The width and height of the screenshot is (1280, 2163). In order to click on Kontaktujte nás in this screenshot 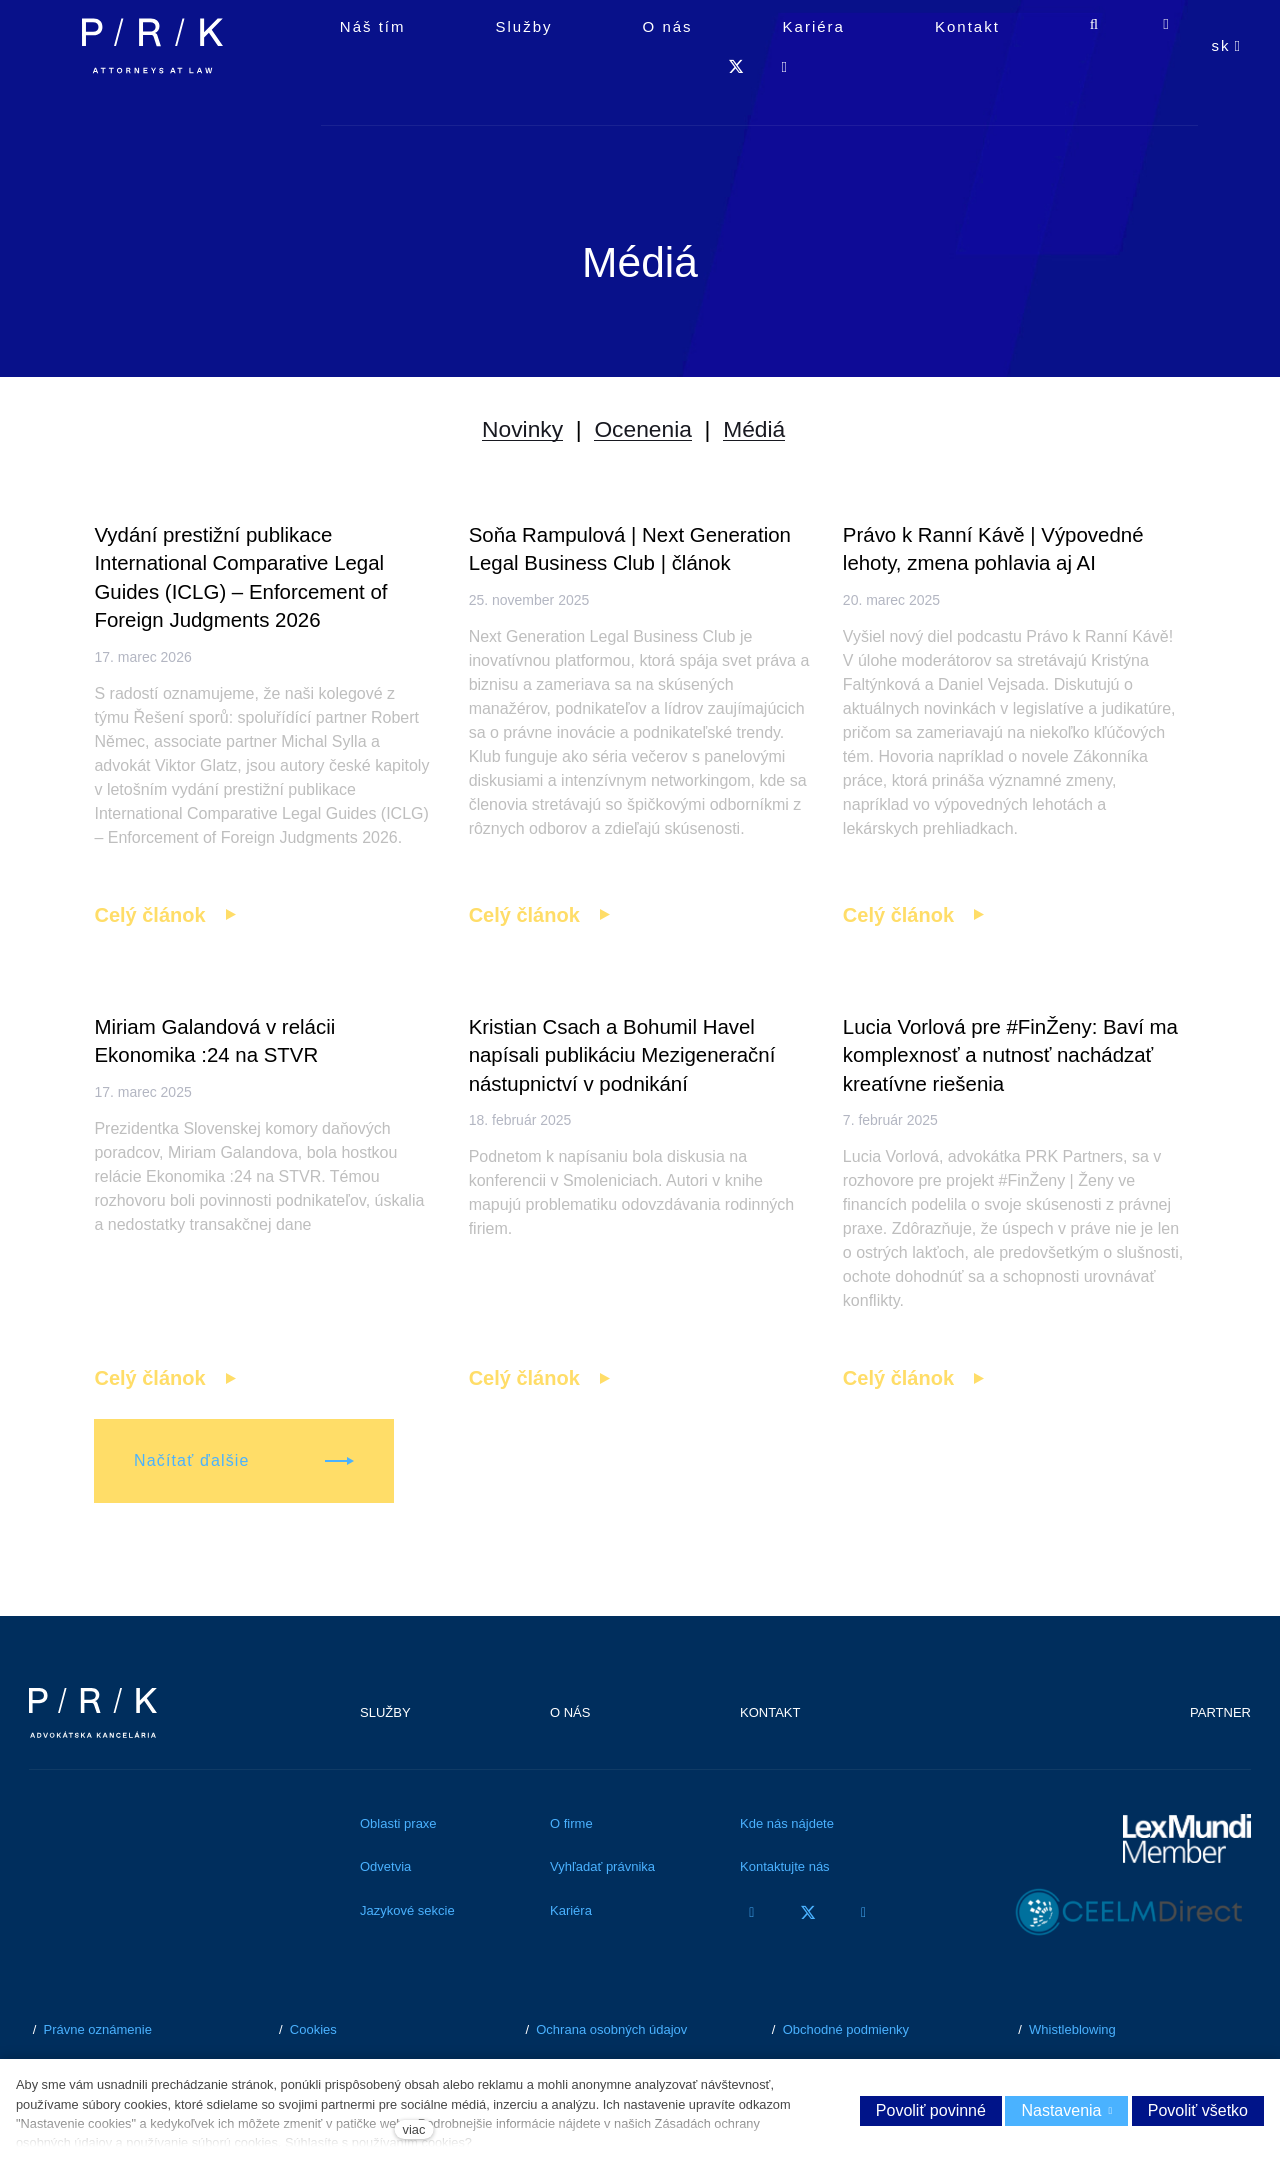, I will do `click(785, 1914)`.